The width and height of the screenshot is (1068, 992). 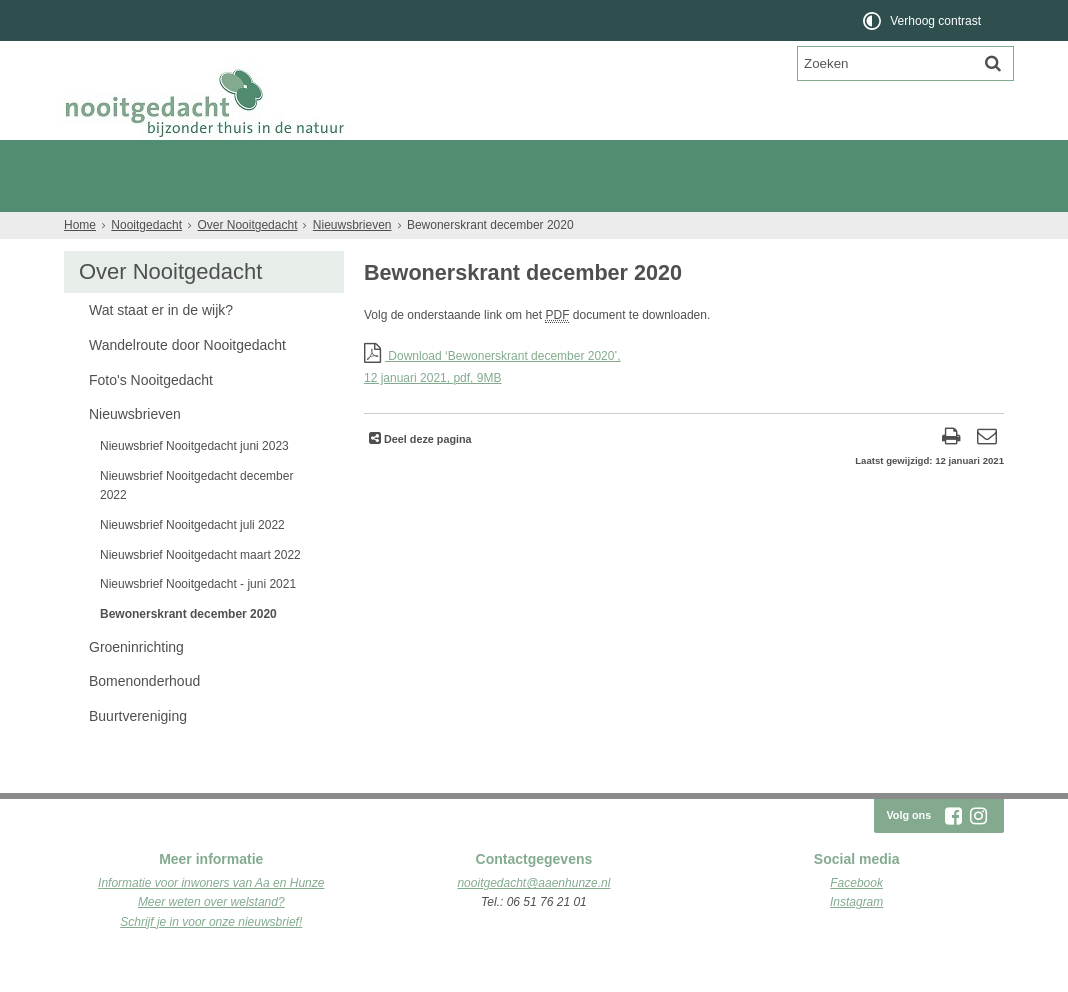 What do you see at coordinates (951, 474) in the screenshot?
I see `[Print deze pagina]` at bounding box center [951, 474].